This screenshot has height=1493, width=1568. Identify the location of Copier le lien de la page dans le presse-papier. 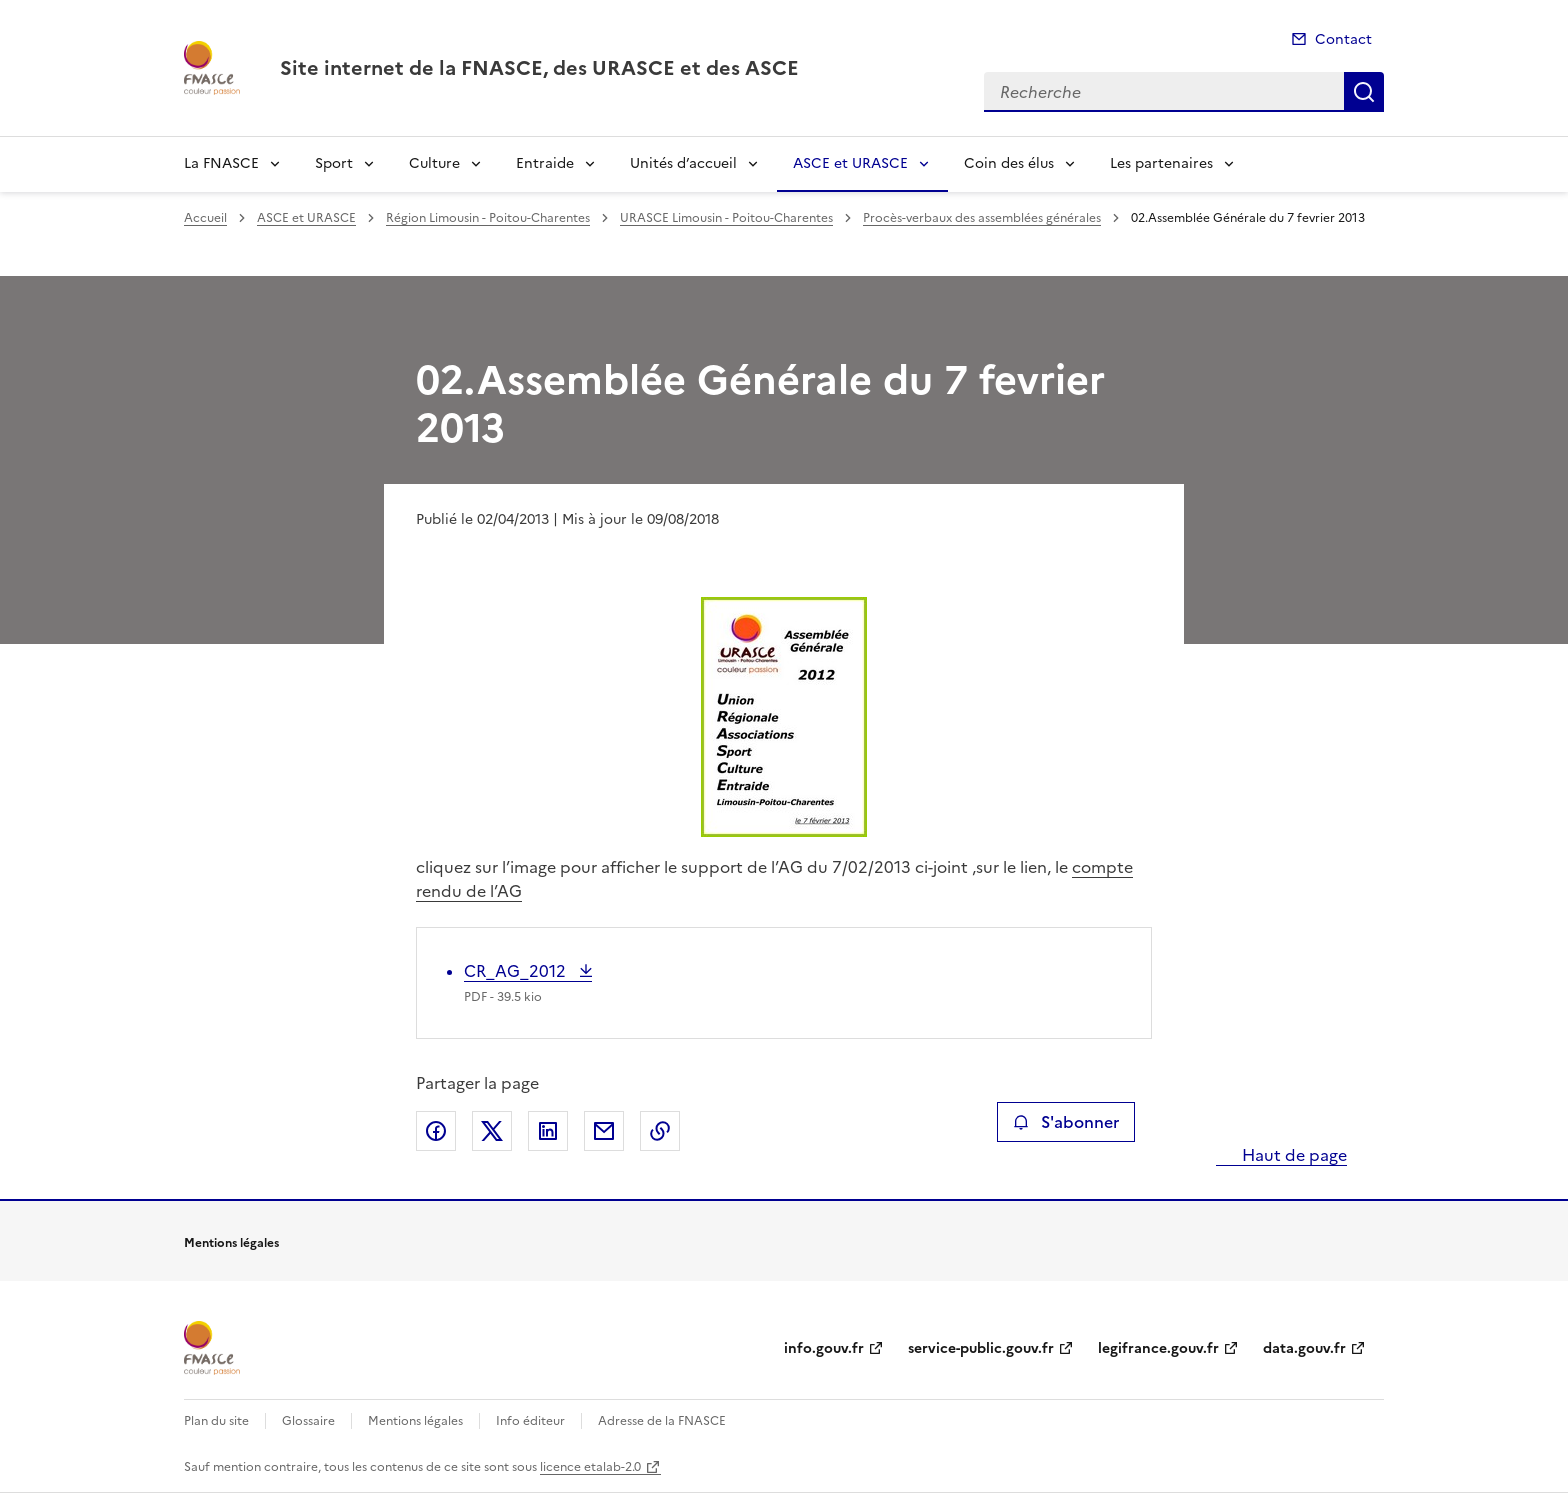
(660, 1131).